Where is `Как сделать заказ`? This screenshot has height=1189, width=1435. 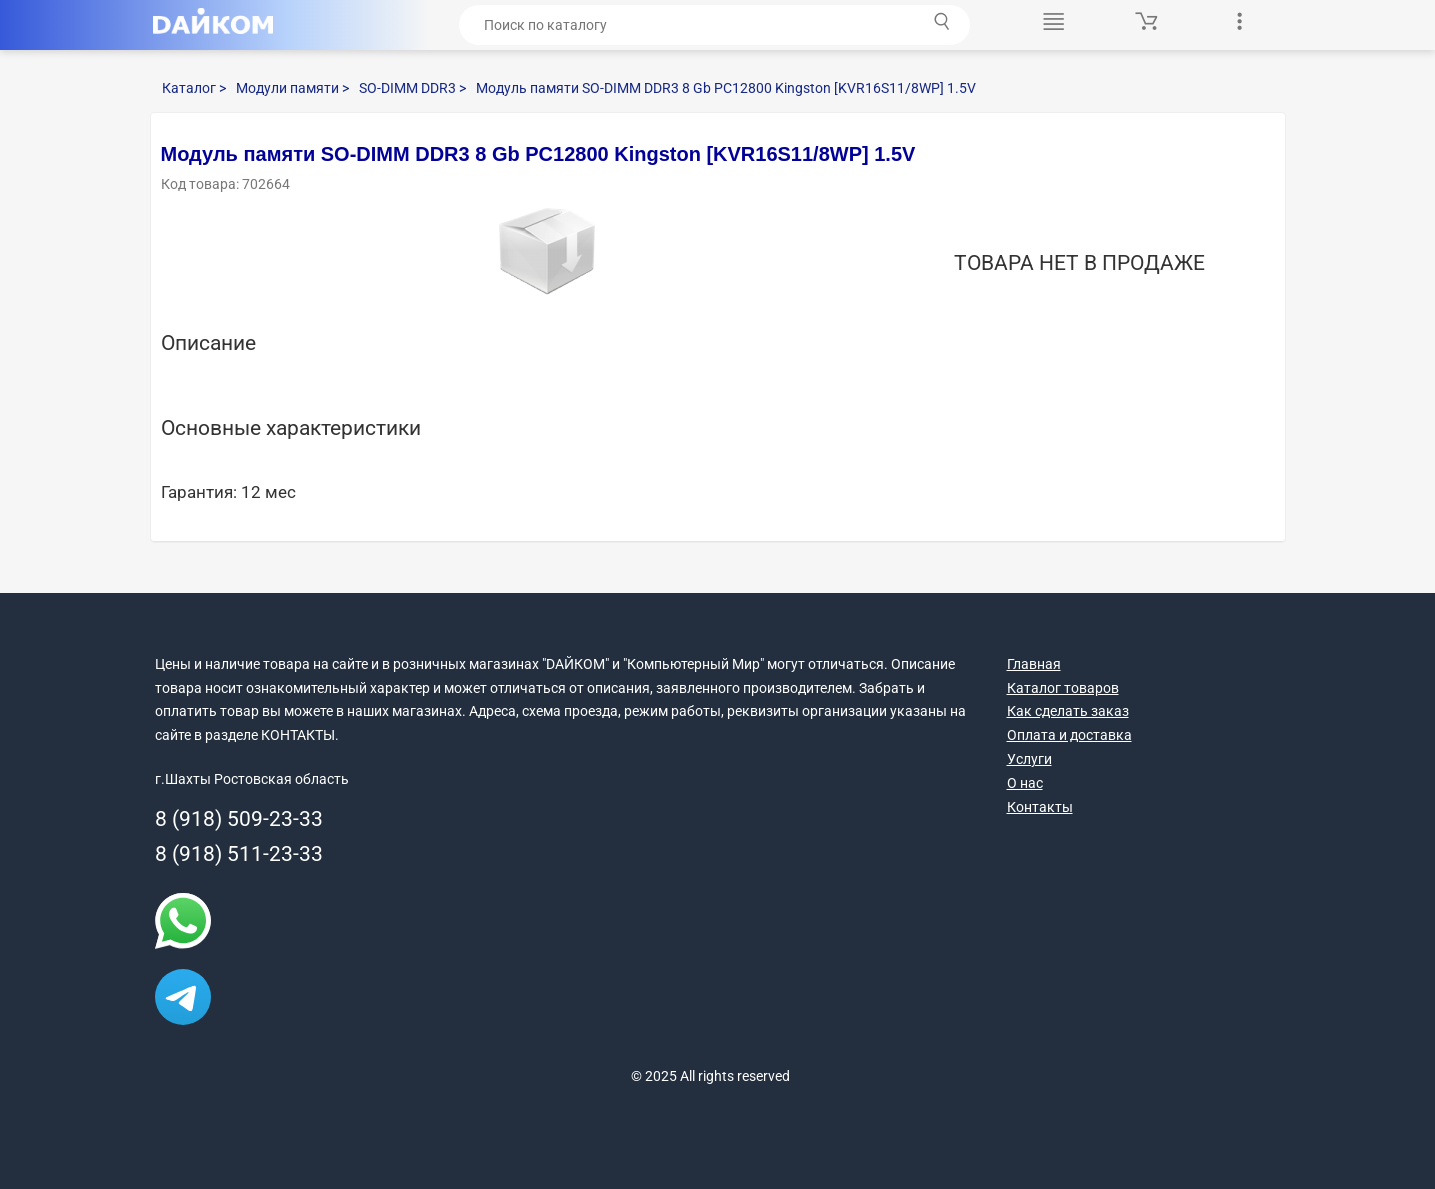
Как сделать заказ is located at coordinates (1068, 711).